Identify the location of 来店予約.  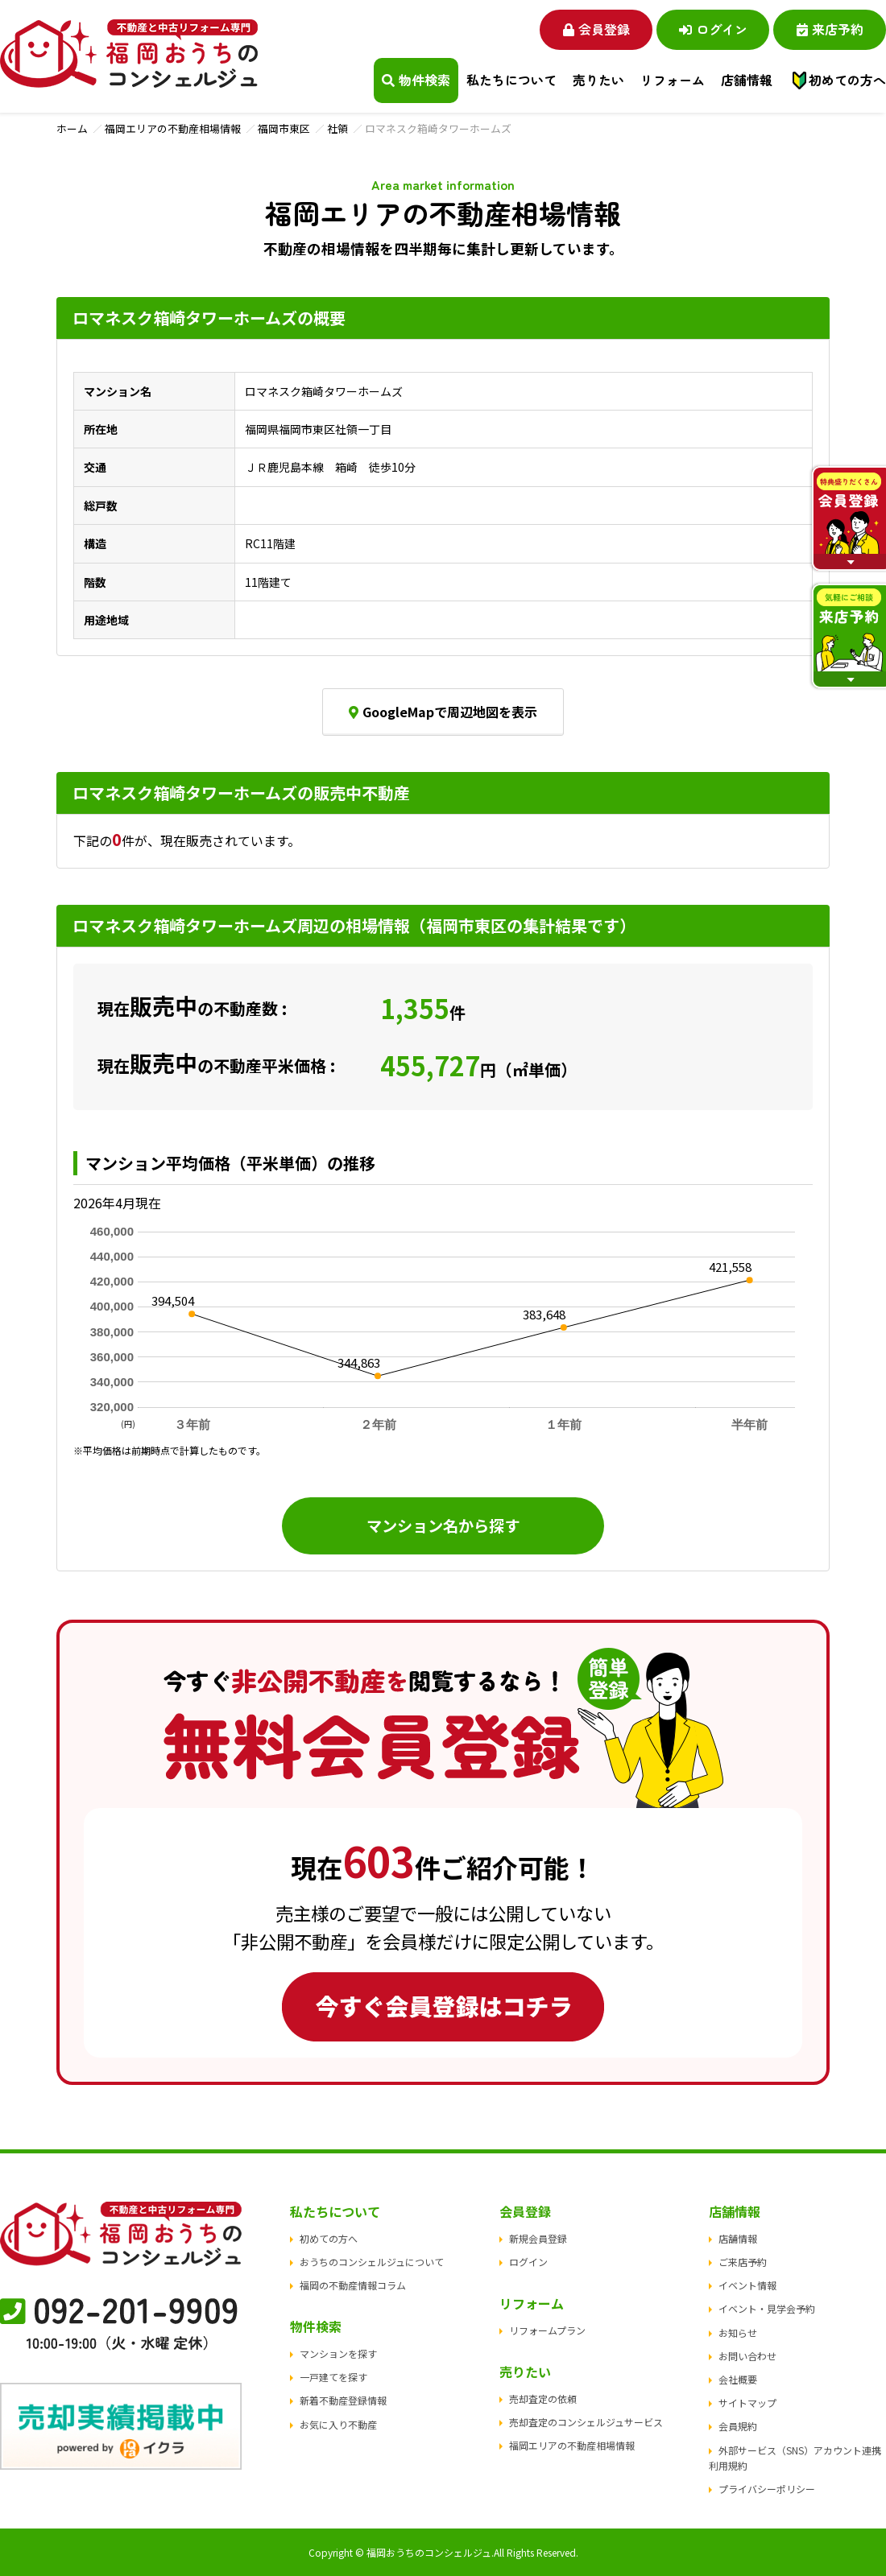
(830, 29).